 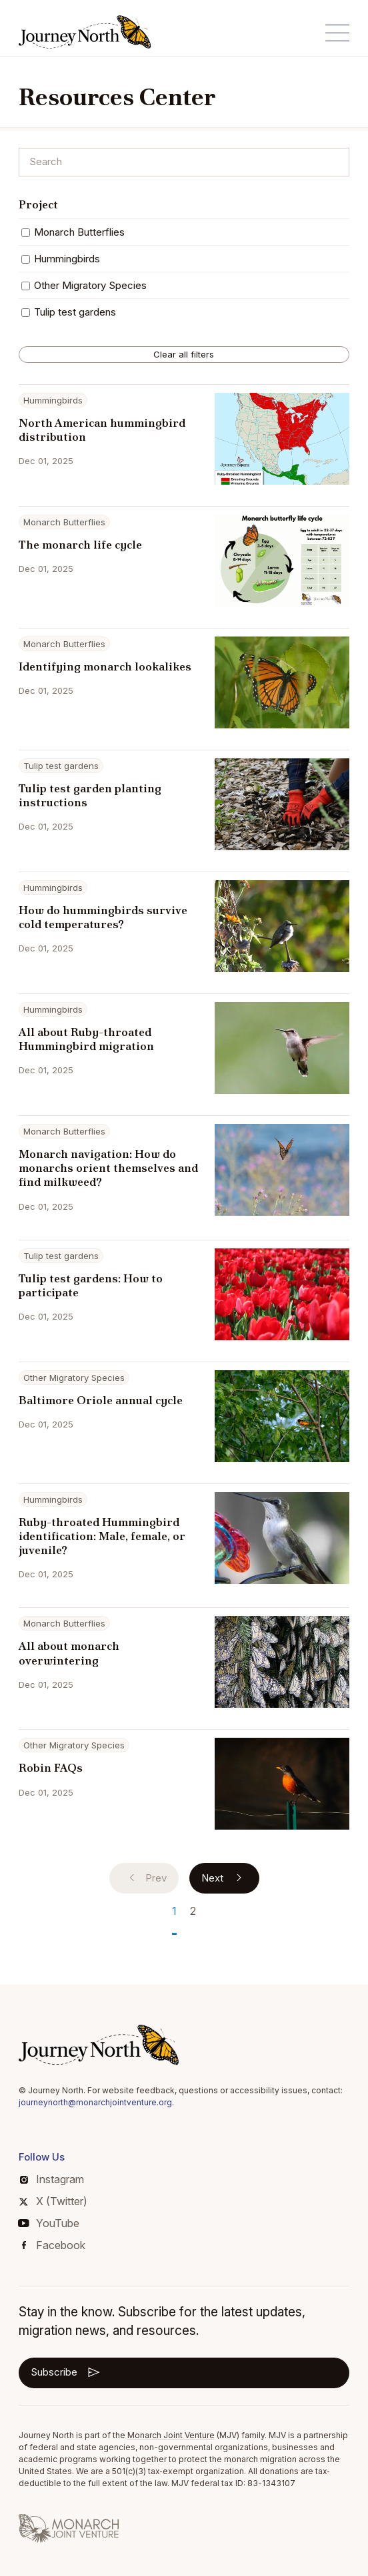 I want to click on Prev [Previous], so click(x=145, y=1878).